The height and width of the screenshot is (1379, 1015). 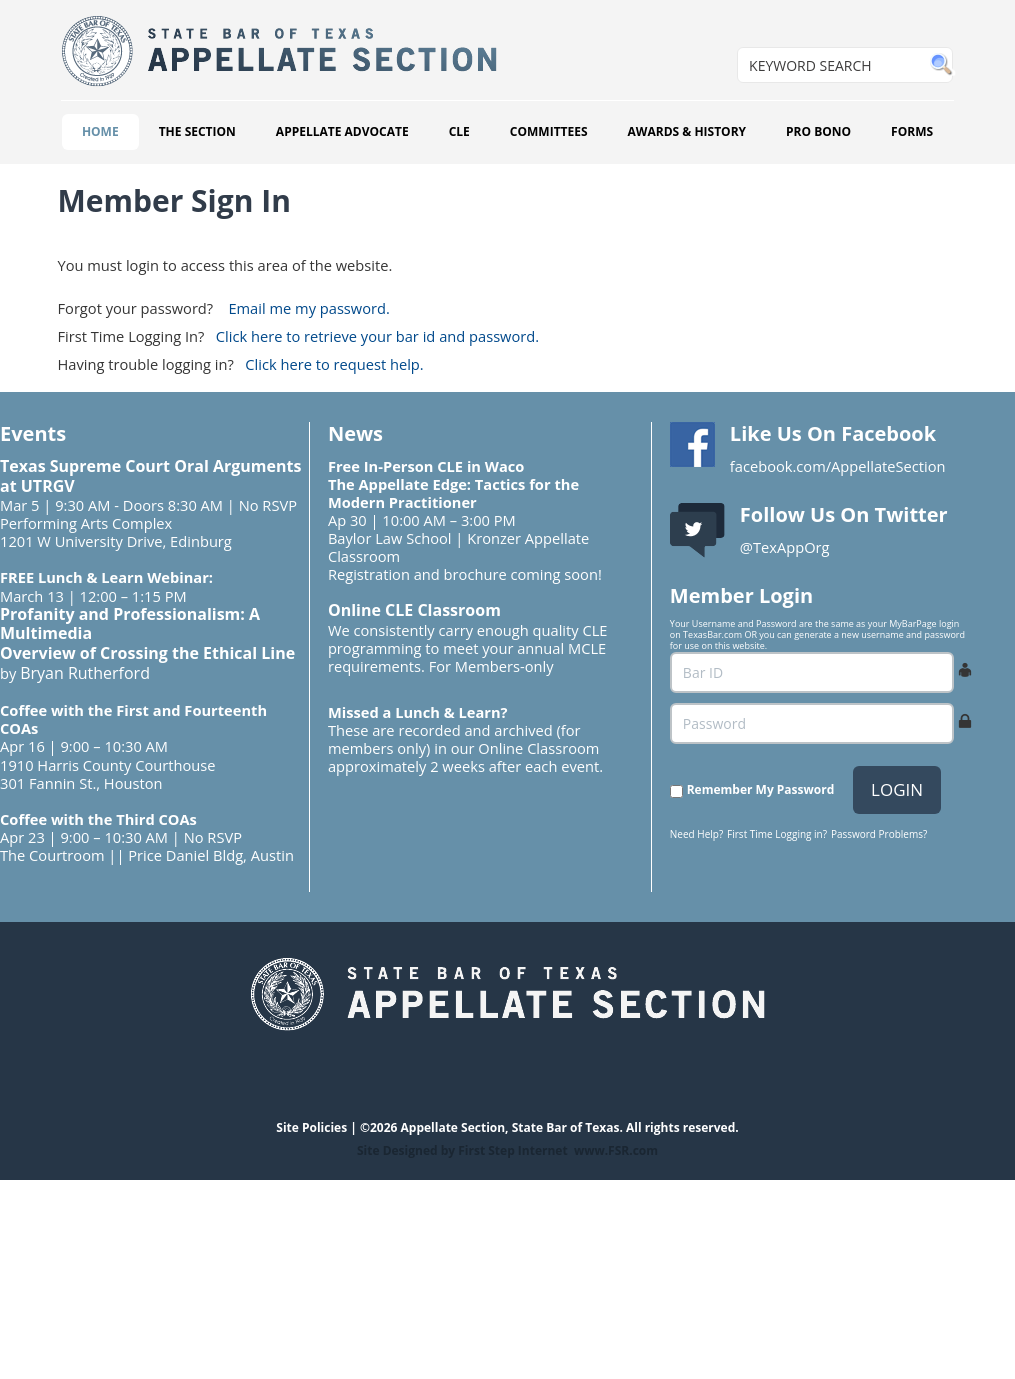 What do you see at coordinates (838, 466) in the screenshot?
I see `facebook.com/AppellateSection` at bounding box center [838, 466].